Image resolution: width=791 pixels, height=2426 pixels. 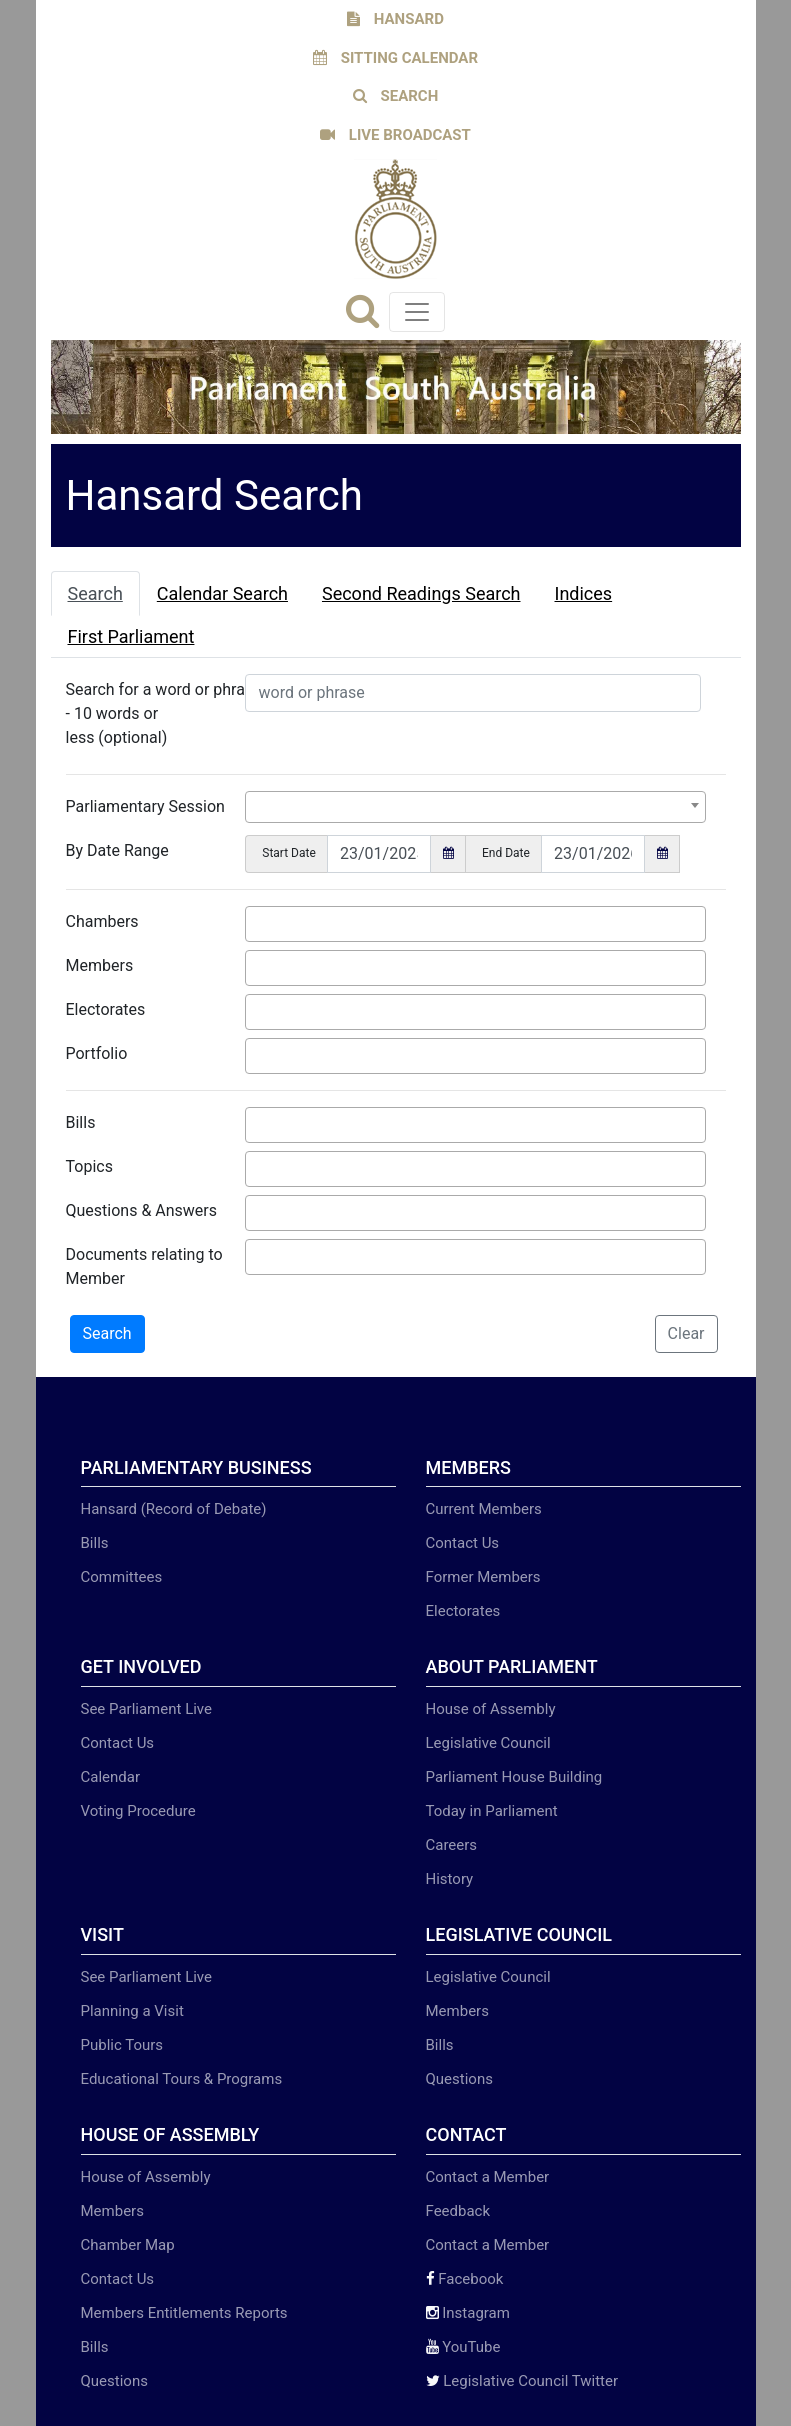 I want to click on Contact Us, so click(x=463, y=1543).